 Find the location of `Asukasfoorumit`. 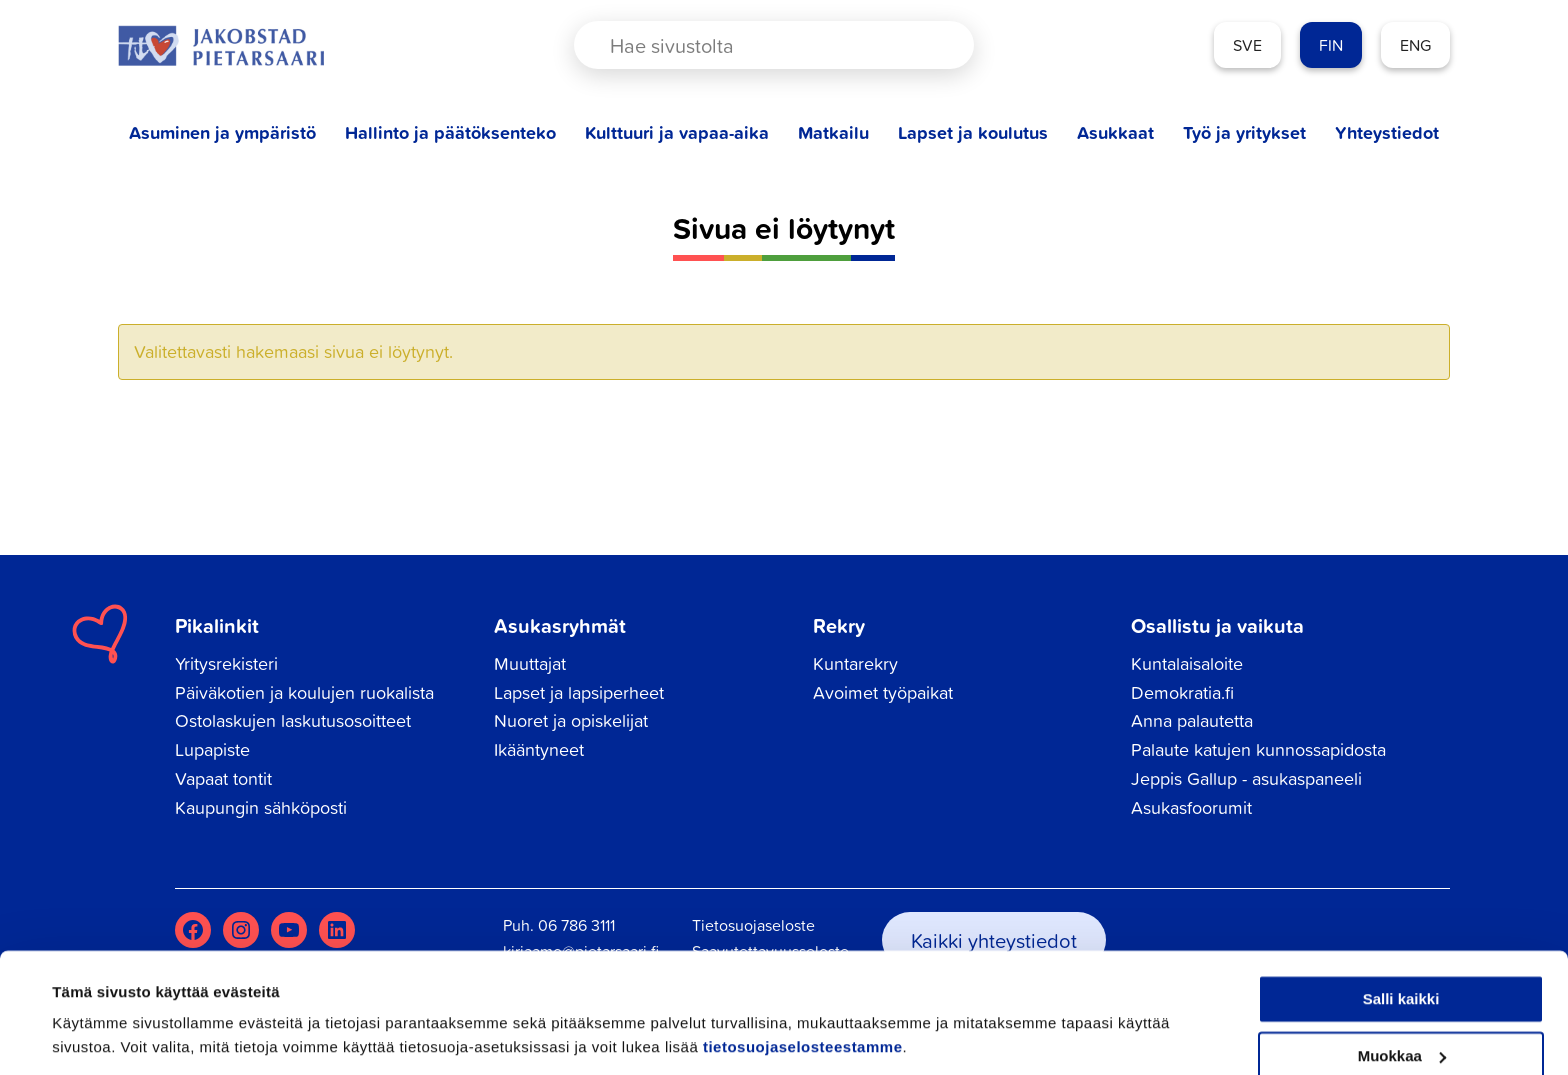

Asukasfoorumit is located at coordinates (1191, 807).